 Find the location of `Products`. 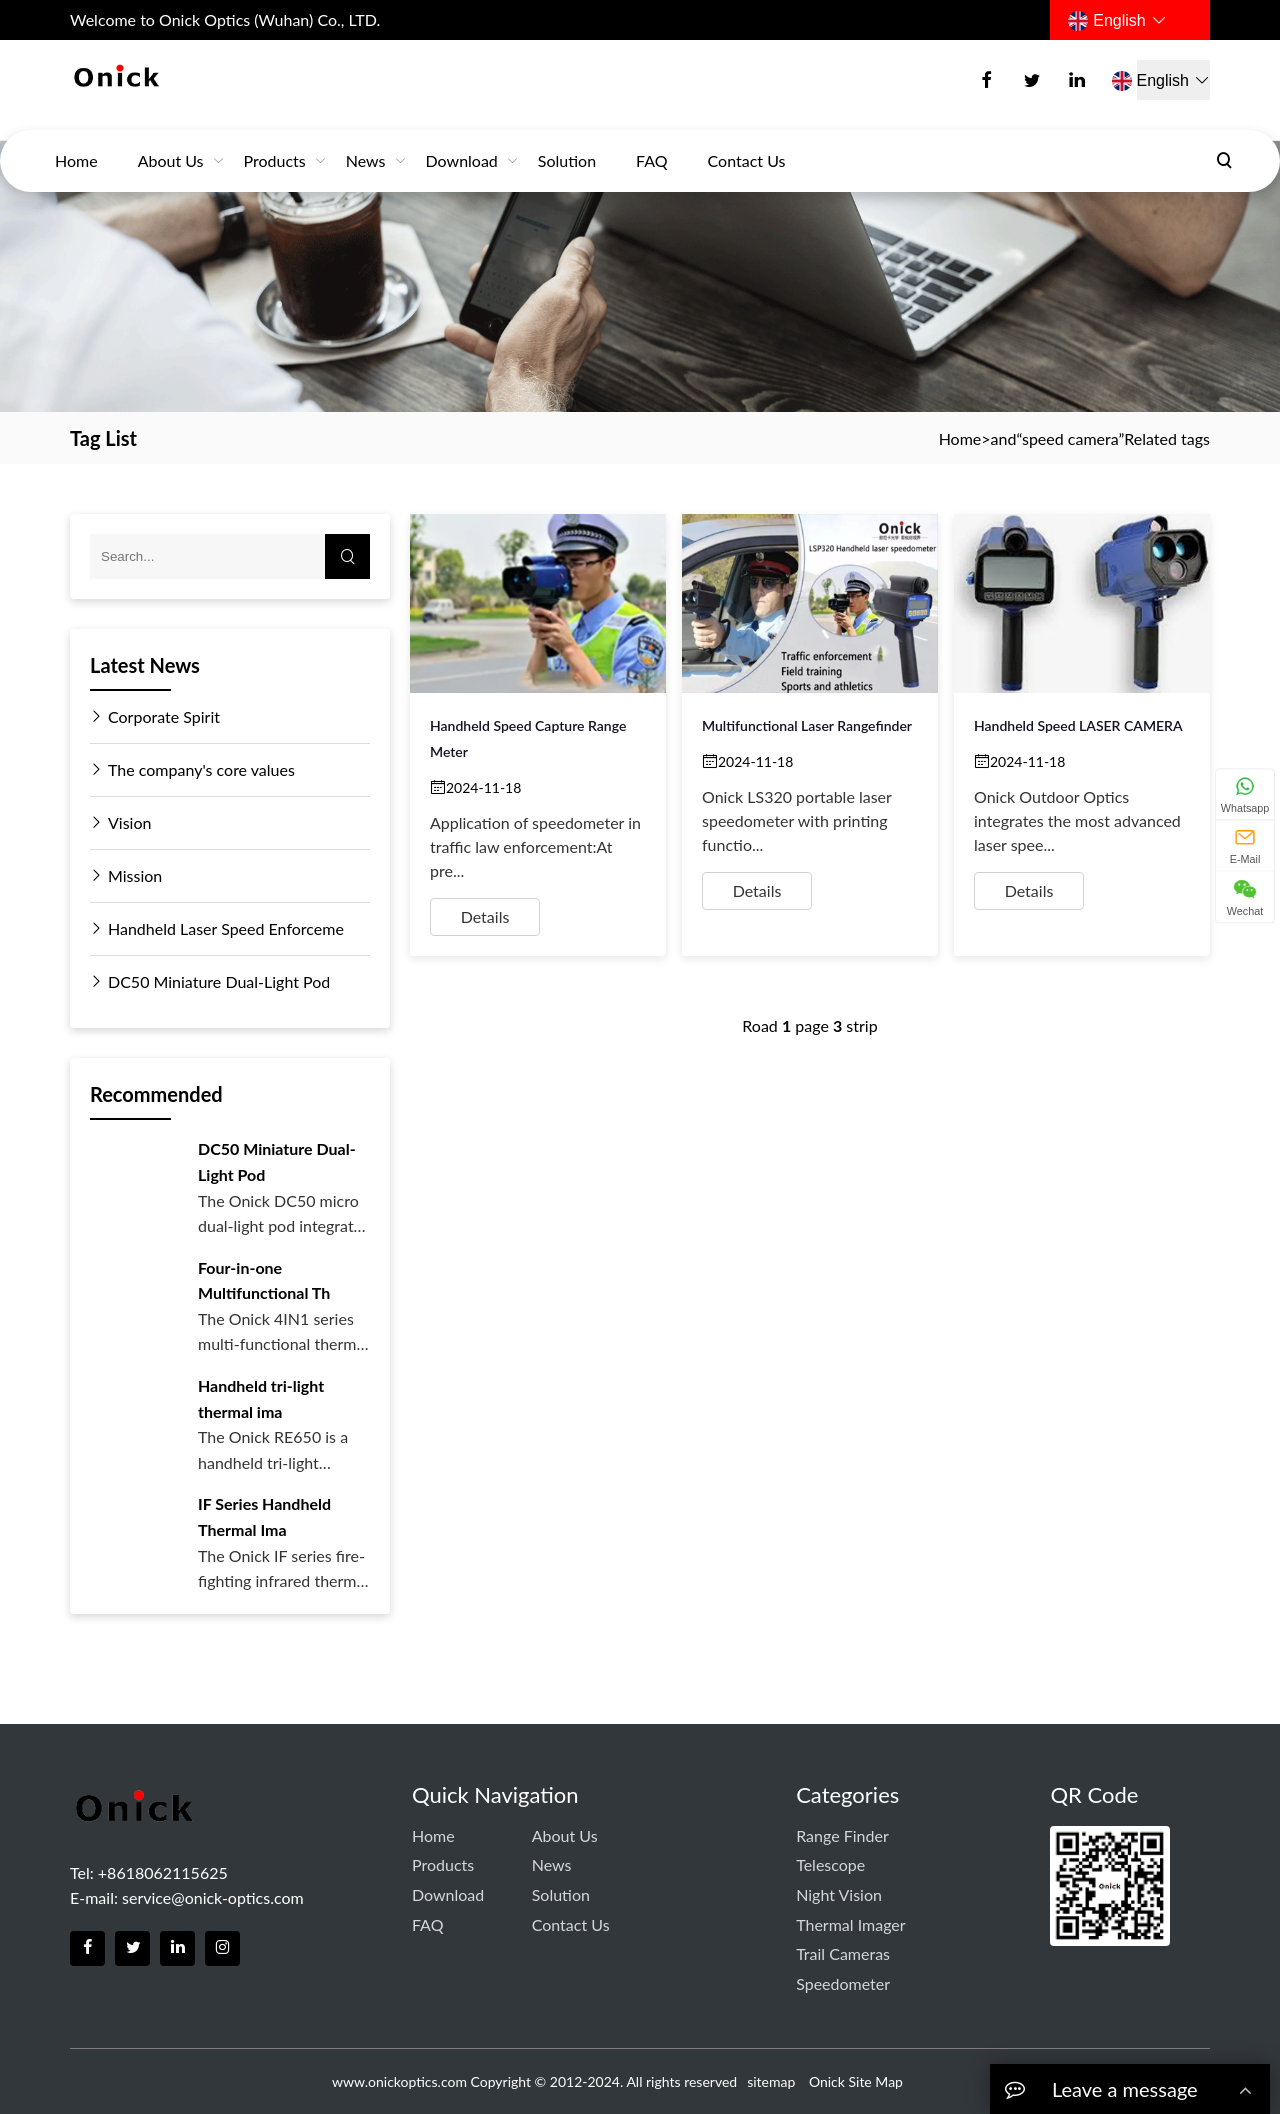

Products is located at coordinates (275, 141).